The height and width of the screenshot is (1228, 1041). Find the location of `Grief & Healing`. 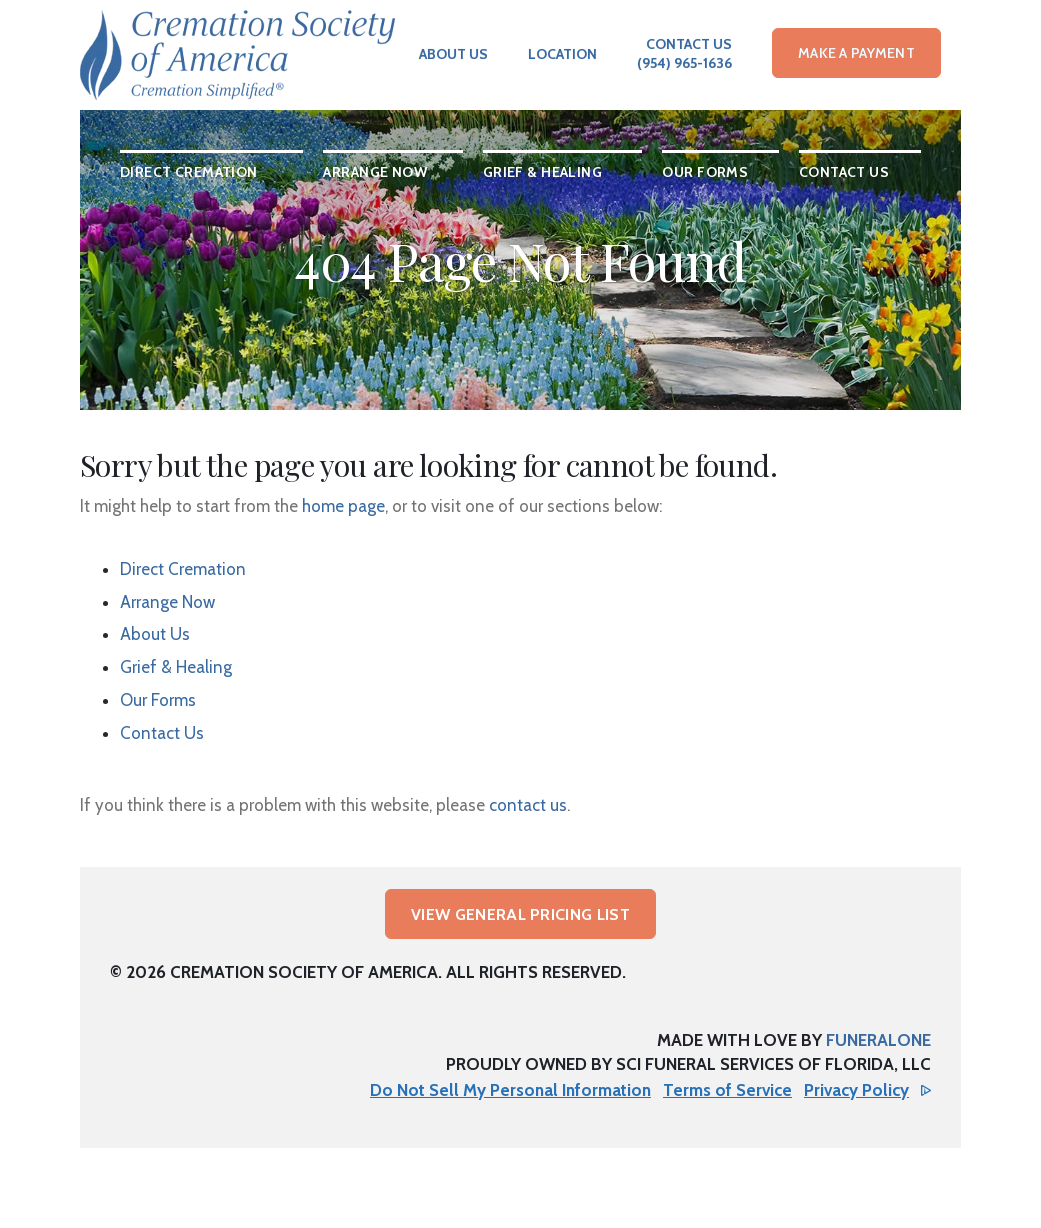

Grief & Healing is located at coordinates (176, 667).